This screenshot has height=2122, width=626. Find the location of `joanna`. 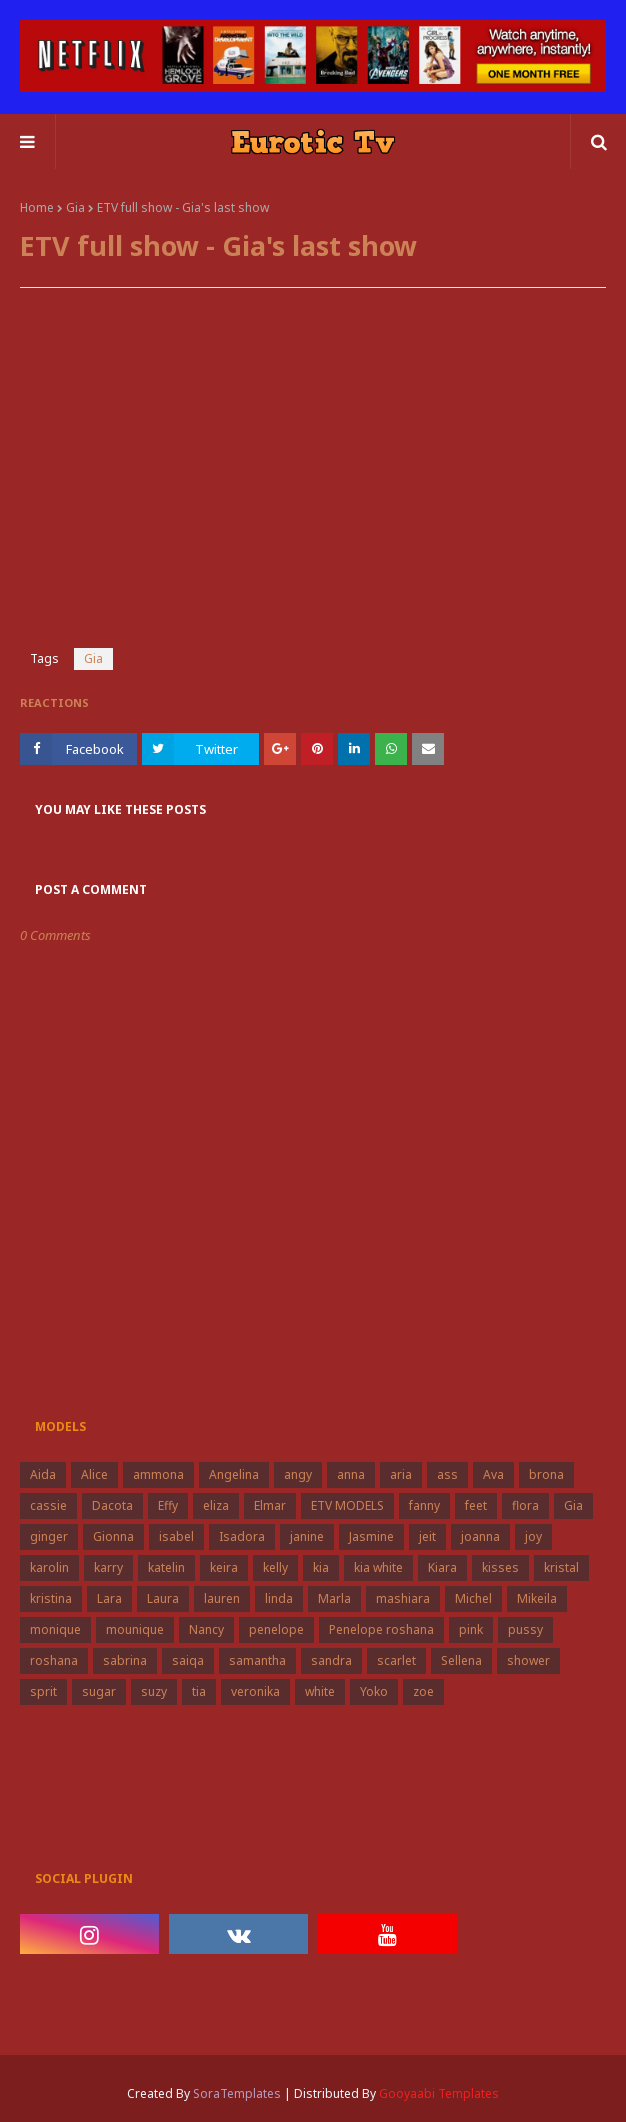

joanna is located at coordinates (480, 1536).